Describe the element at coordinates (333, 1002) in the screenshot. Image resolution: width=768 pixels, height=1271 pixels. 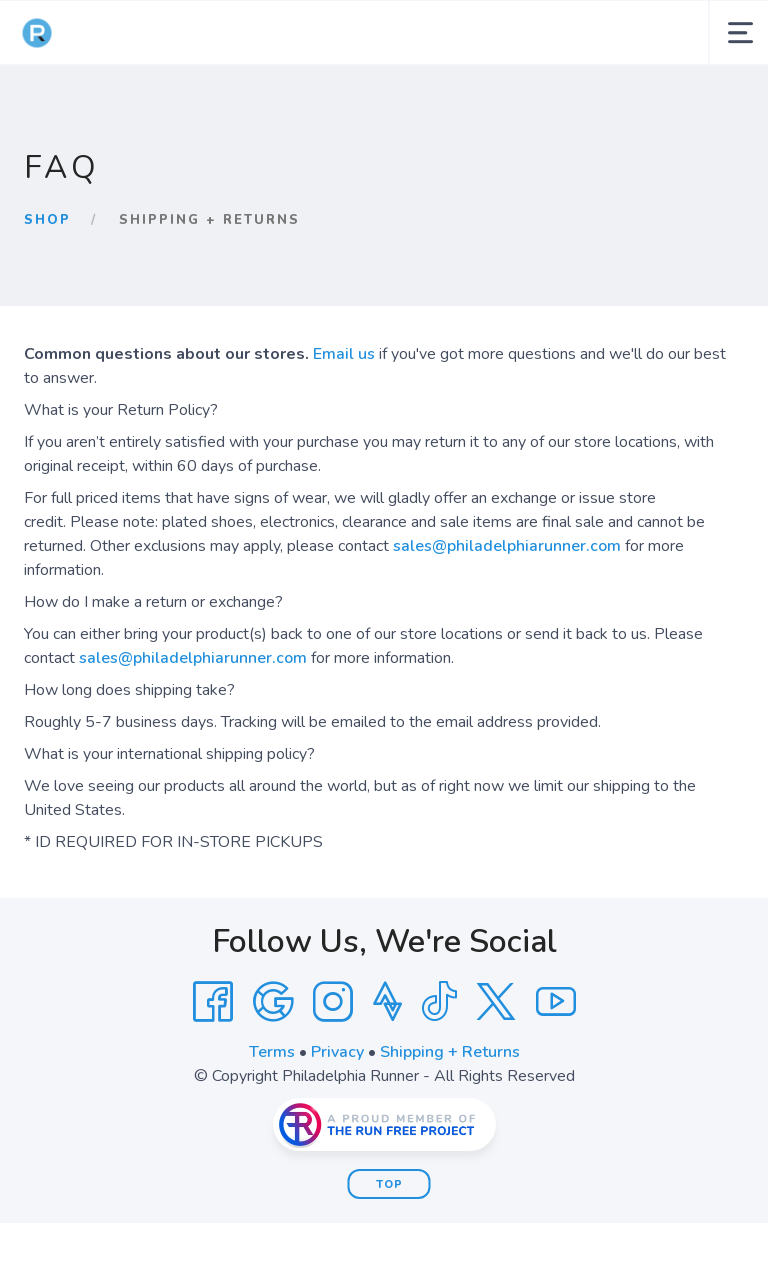
I see `[Instagram]` at that location.